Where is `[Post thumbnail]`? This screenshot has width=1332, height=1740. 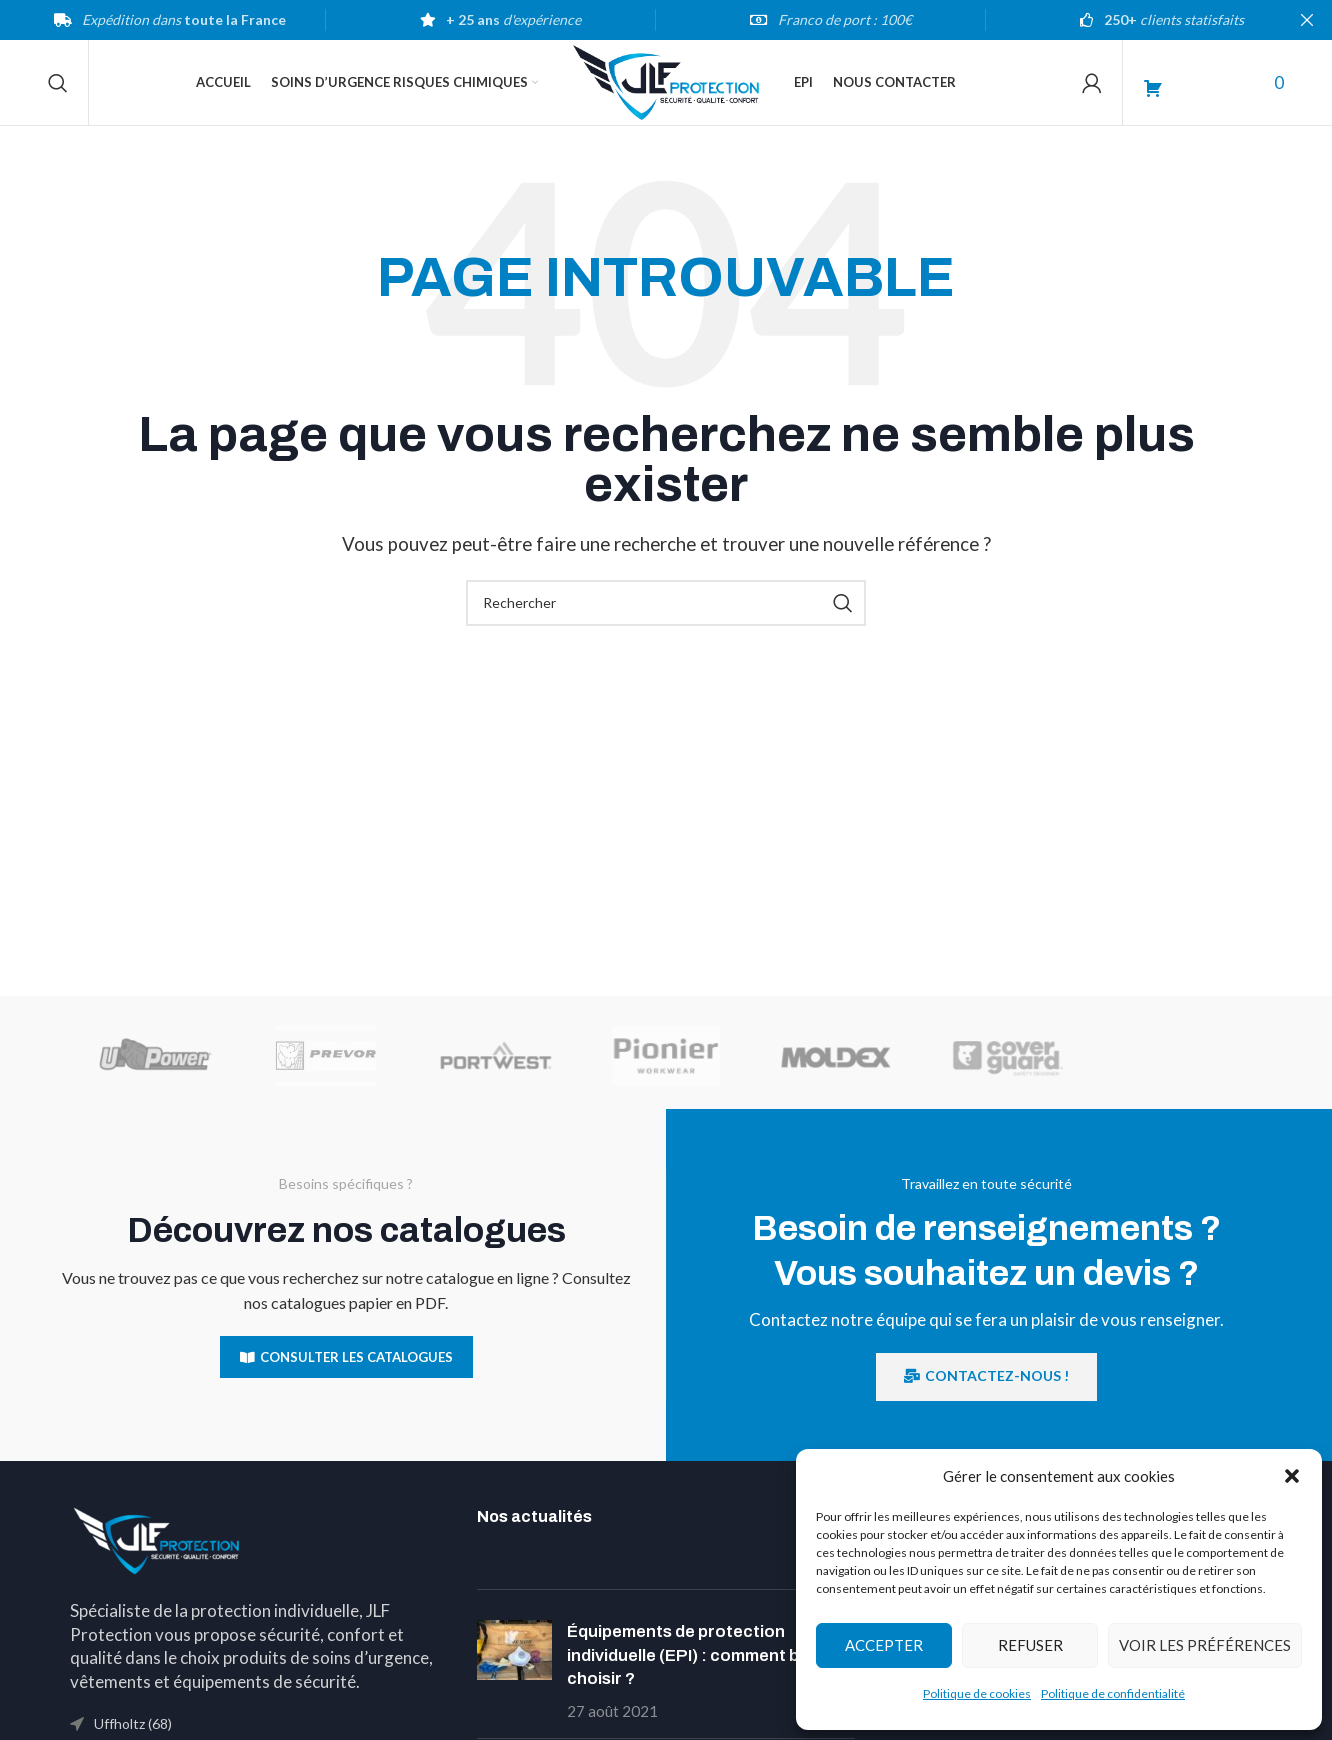 [Post thumbnail] is located at coordinates (514, 1676).